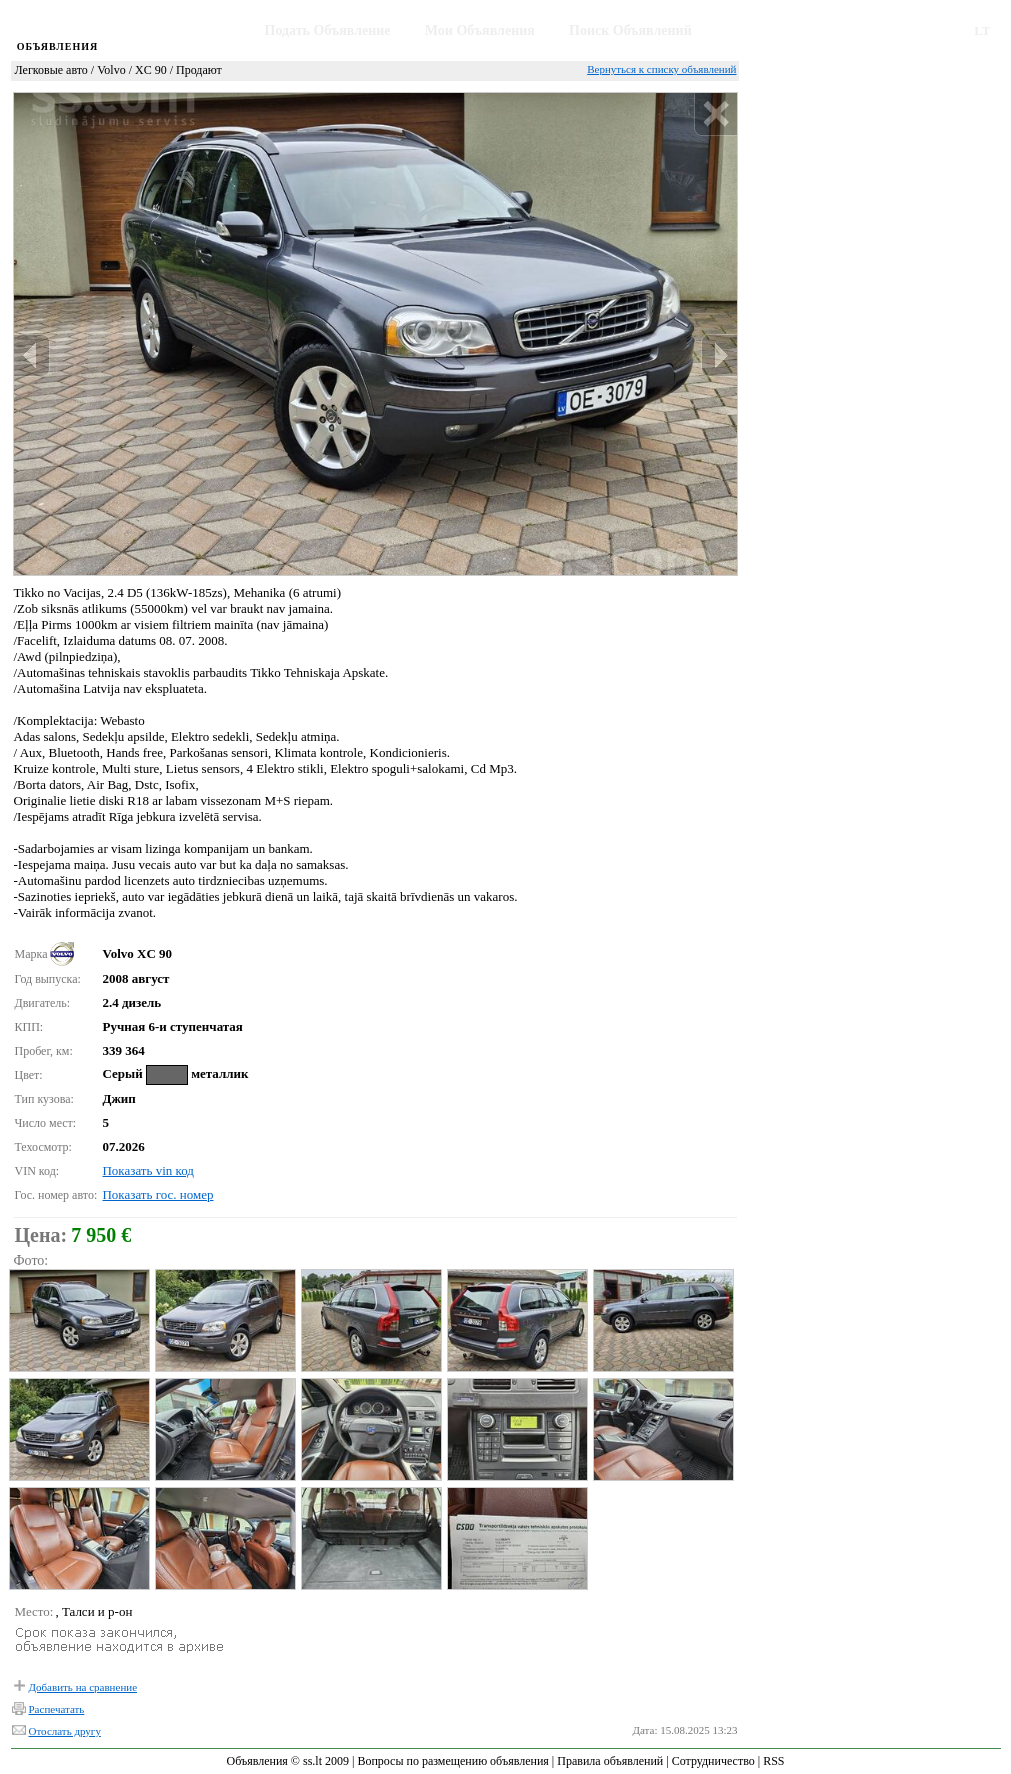 The width and height of the screenshot is (1011, 1774). Describe the element at coordinates (982, 30) in the screenshot. I see `LT` at that location.